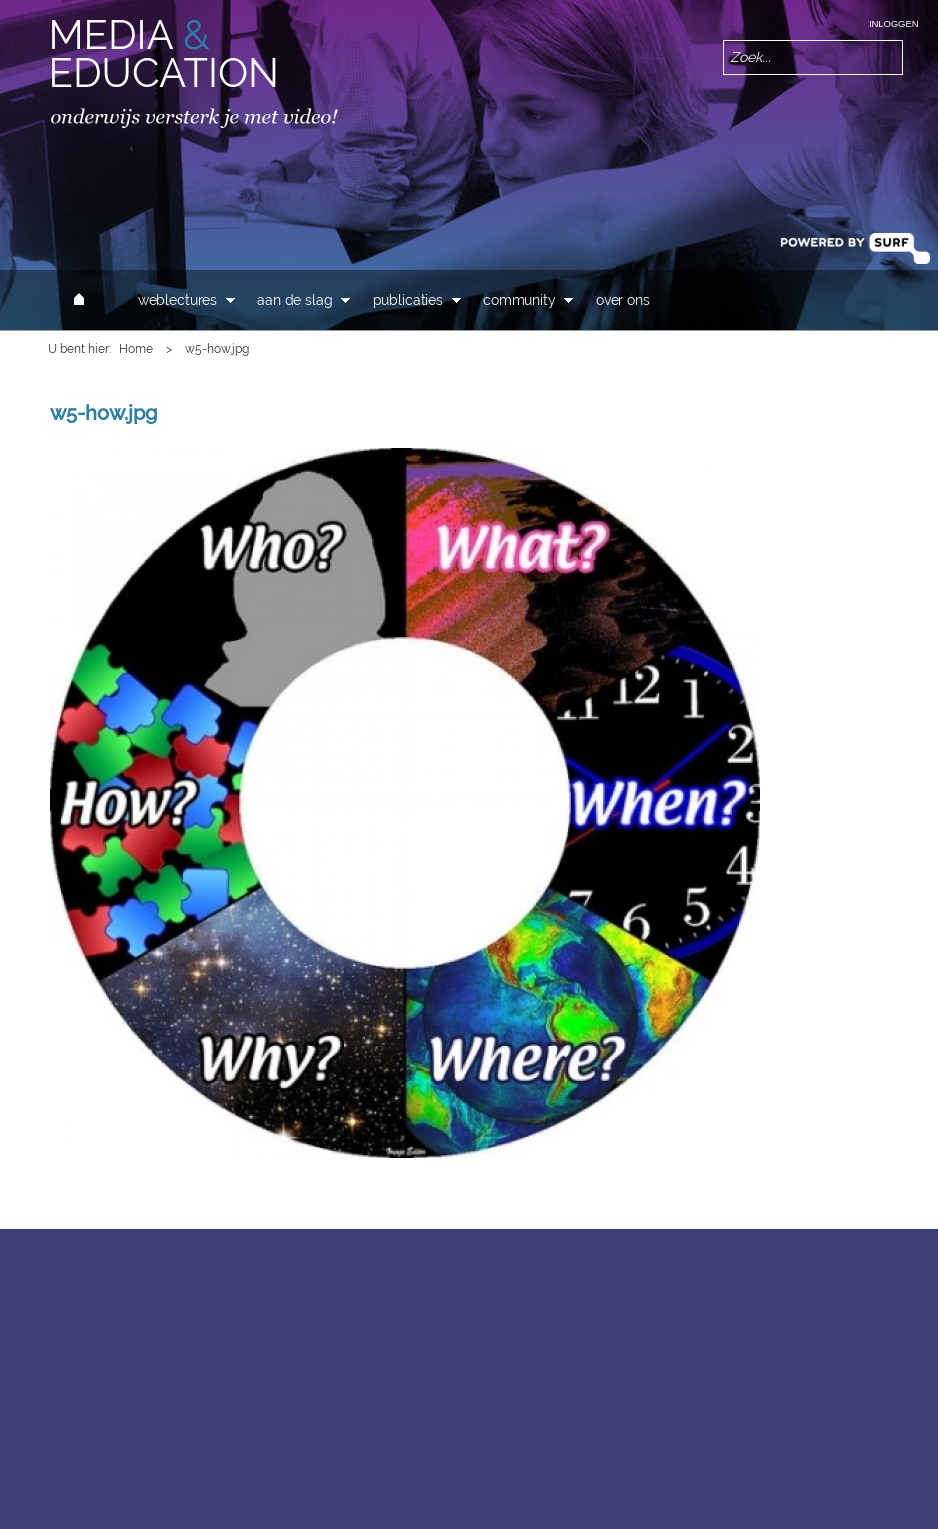  What do you see at coordinates (893, 23) in the screenshot?
I see `Inloggen` at bounding box center [893, 23].